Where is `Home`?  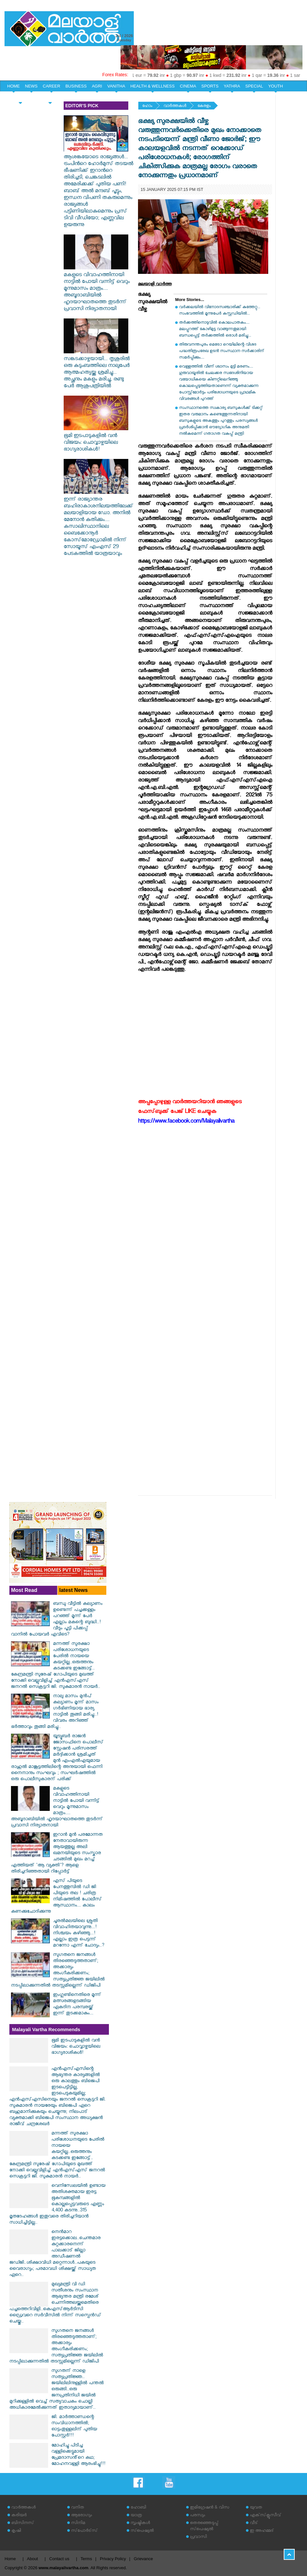 Home is located at coordinates (10, 2558).